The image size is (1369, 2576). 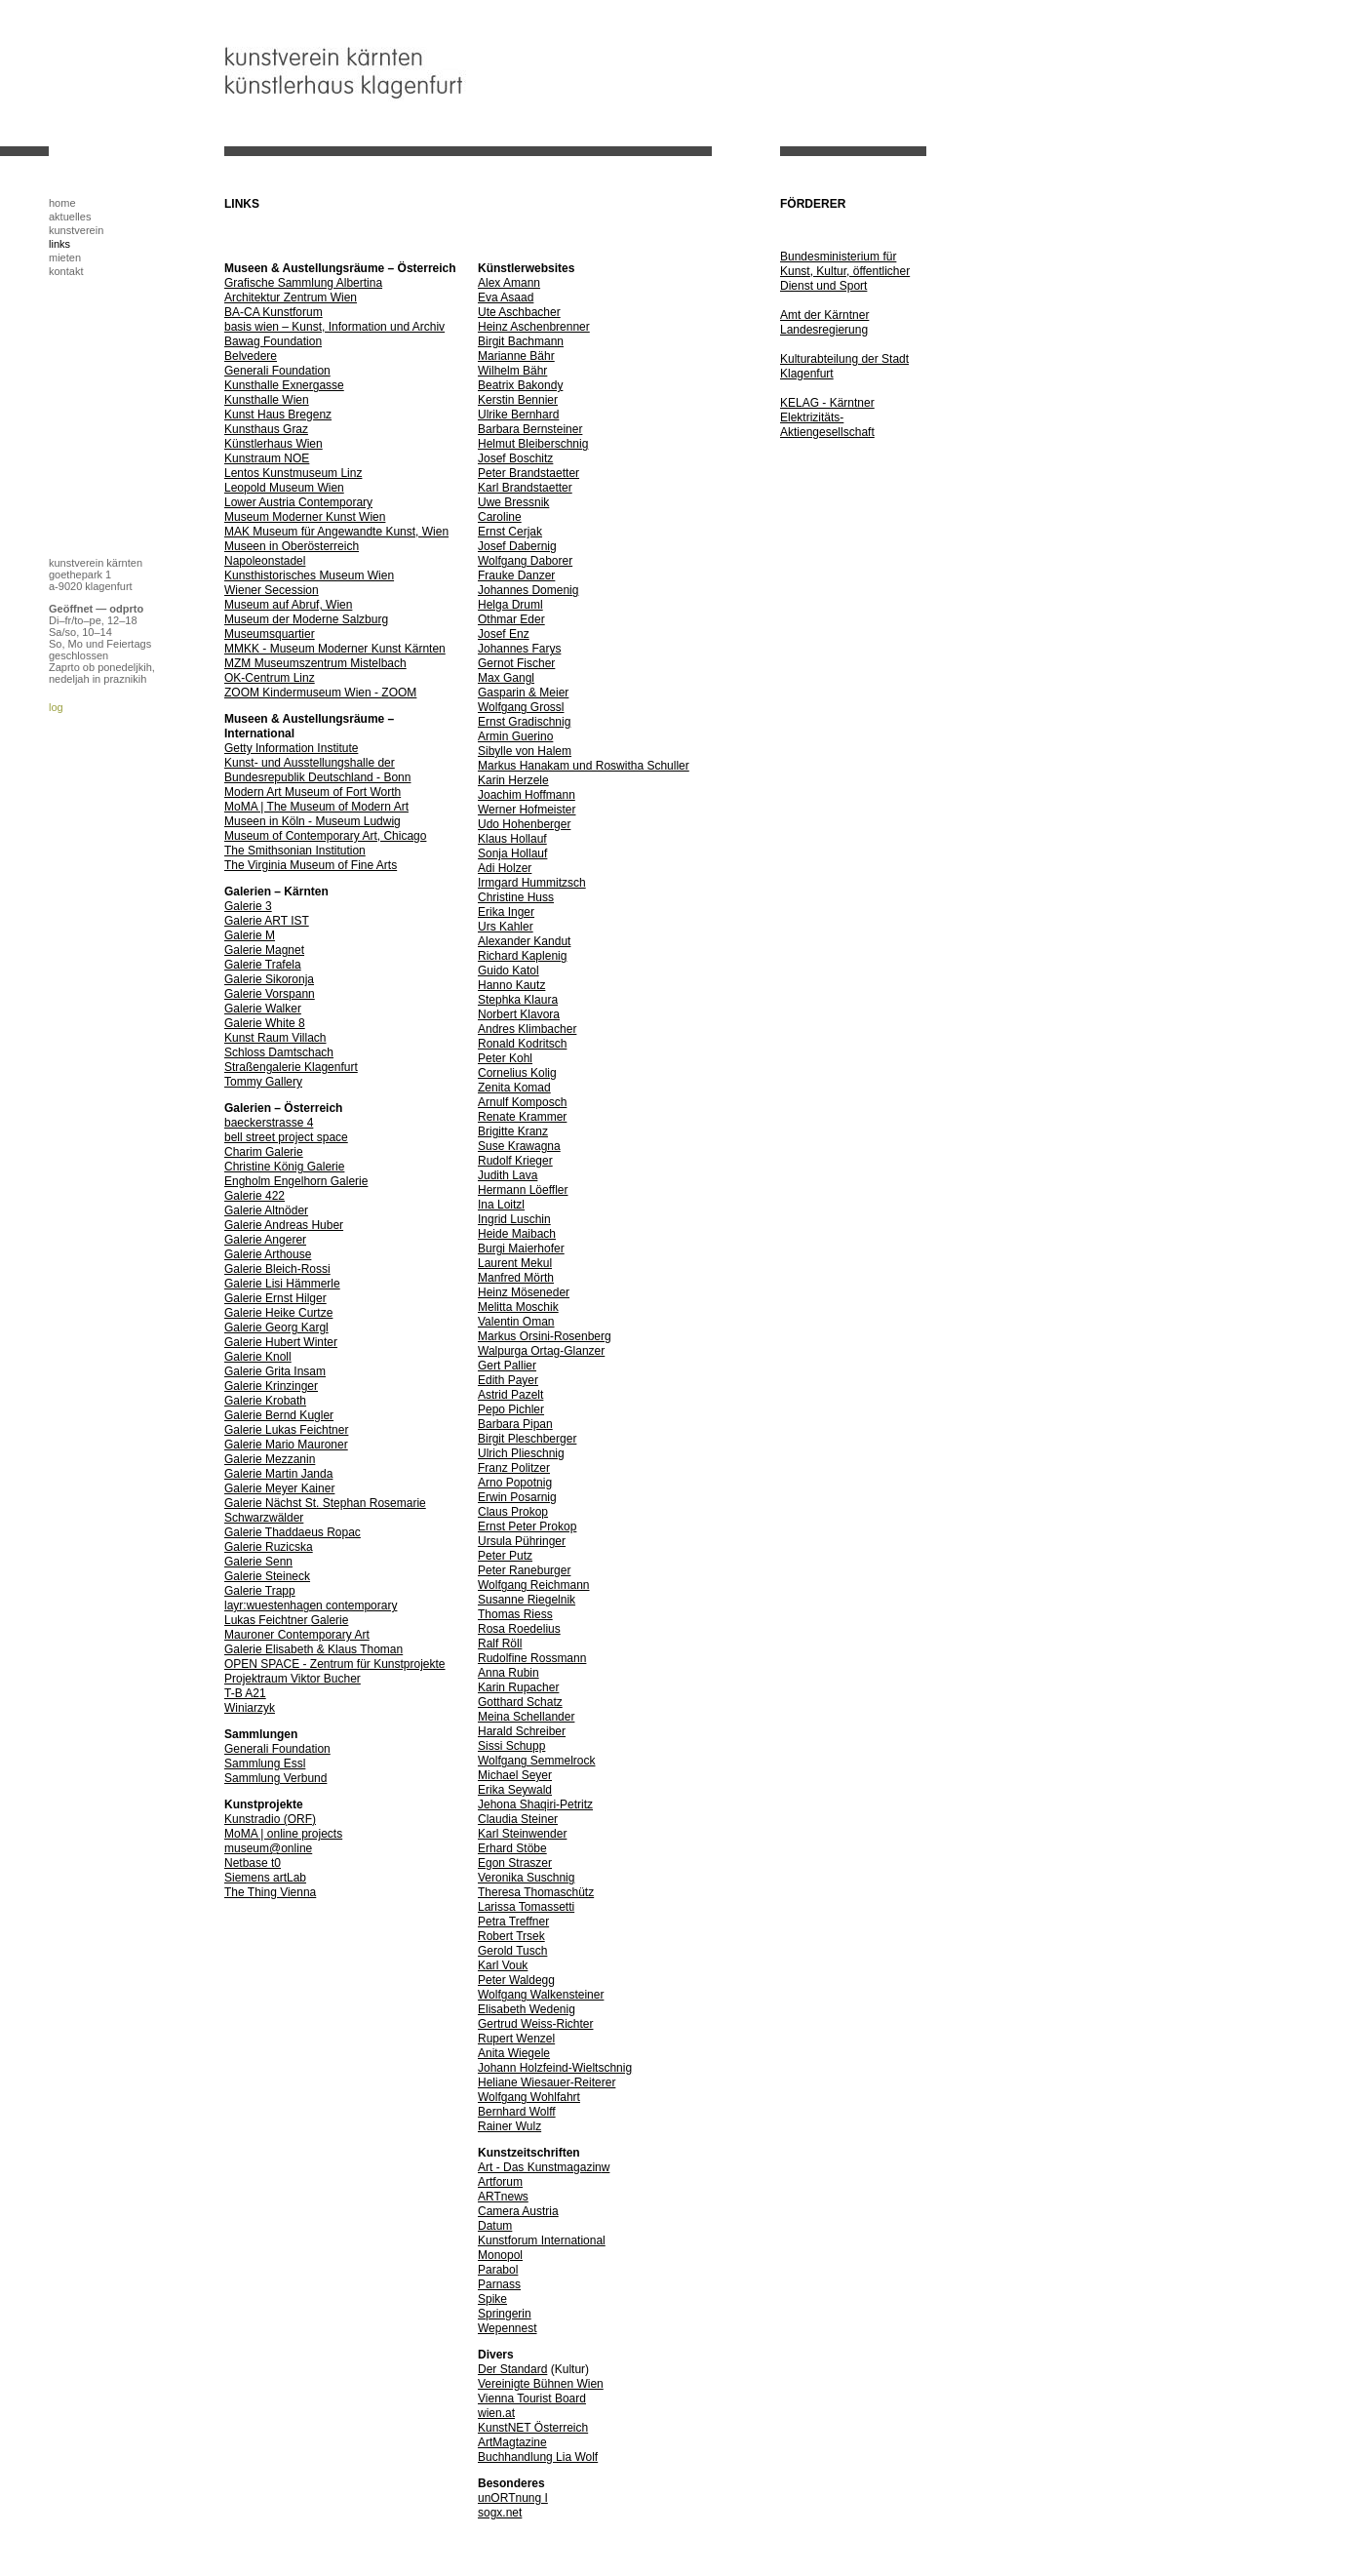 What do you see at coordinates (526, 1717) in the screenshot?
I see `Meina Schellander` at bounding box center [526, 1717].